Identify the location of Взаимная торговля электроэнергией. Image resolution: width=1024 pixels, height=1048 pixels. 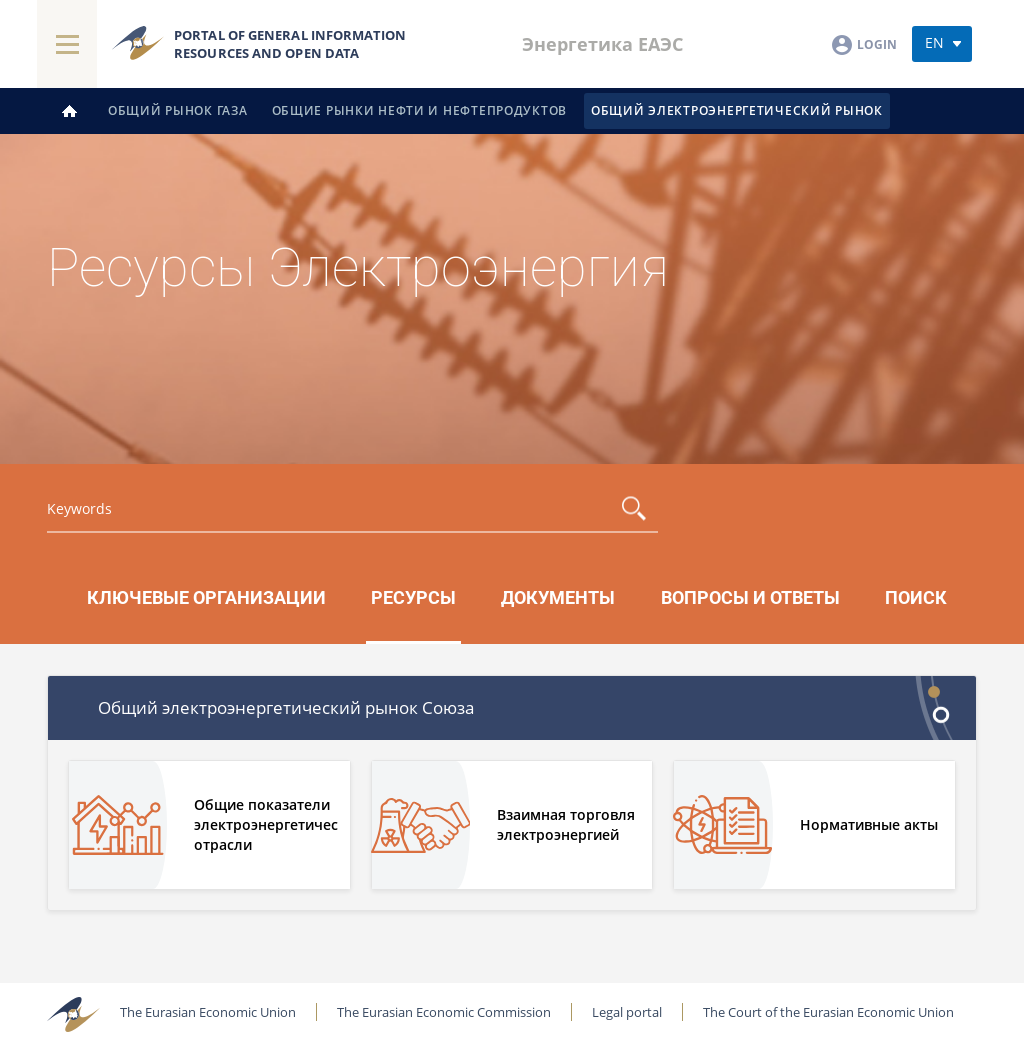
(566, 824).